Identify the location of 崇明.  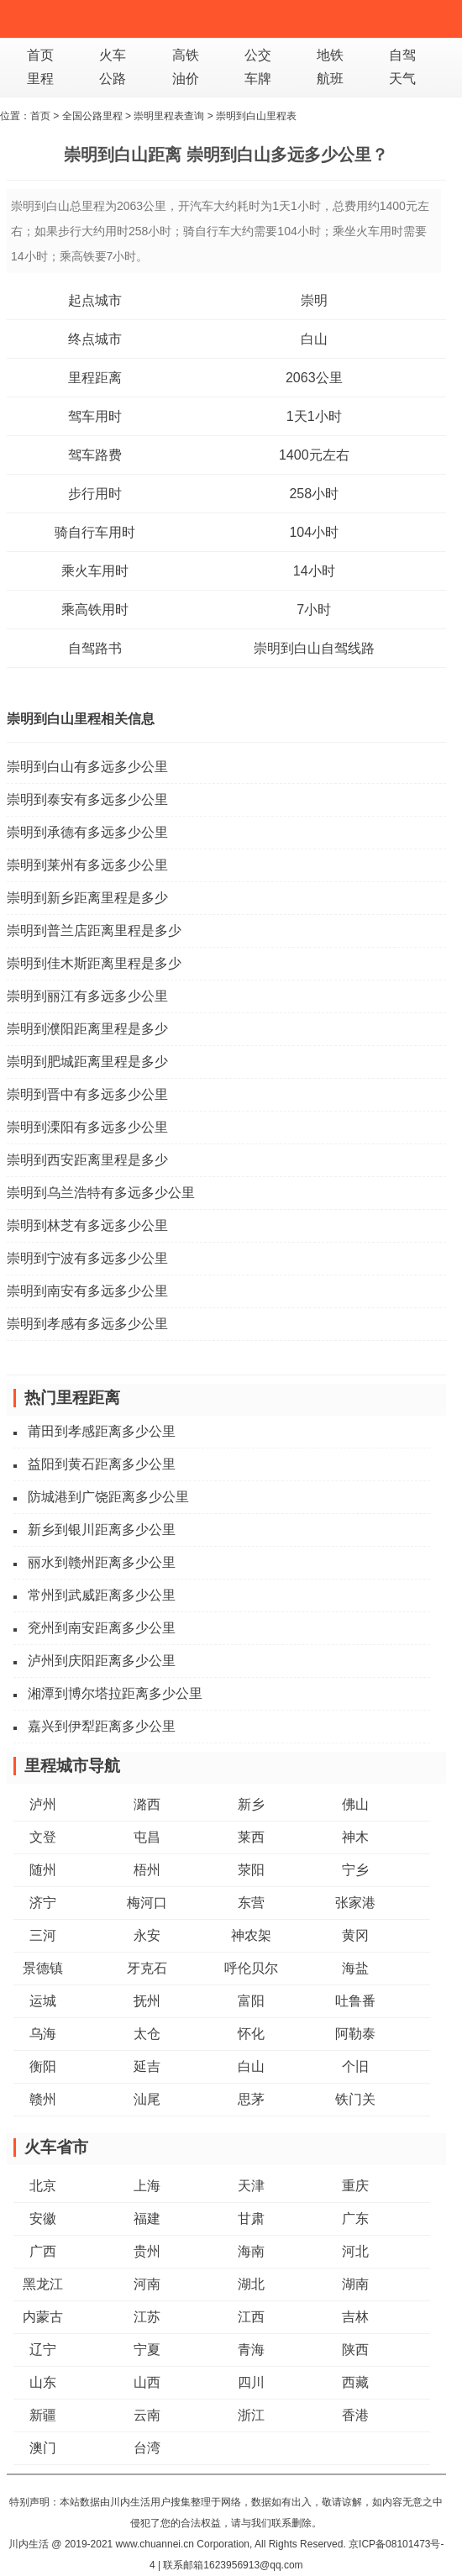
(314, 300).